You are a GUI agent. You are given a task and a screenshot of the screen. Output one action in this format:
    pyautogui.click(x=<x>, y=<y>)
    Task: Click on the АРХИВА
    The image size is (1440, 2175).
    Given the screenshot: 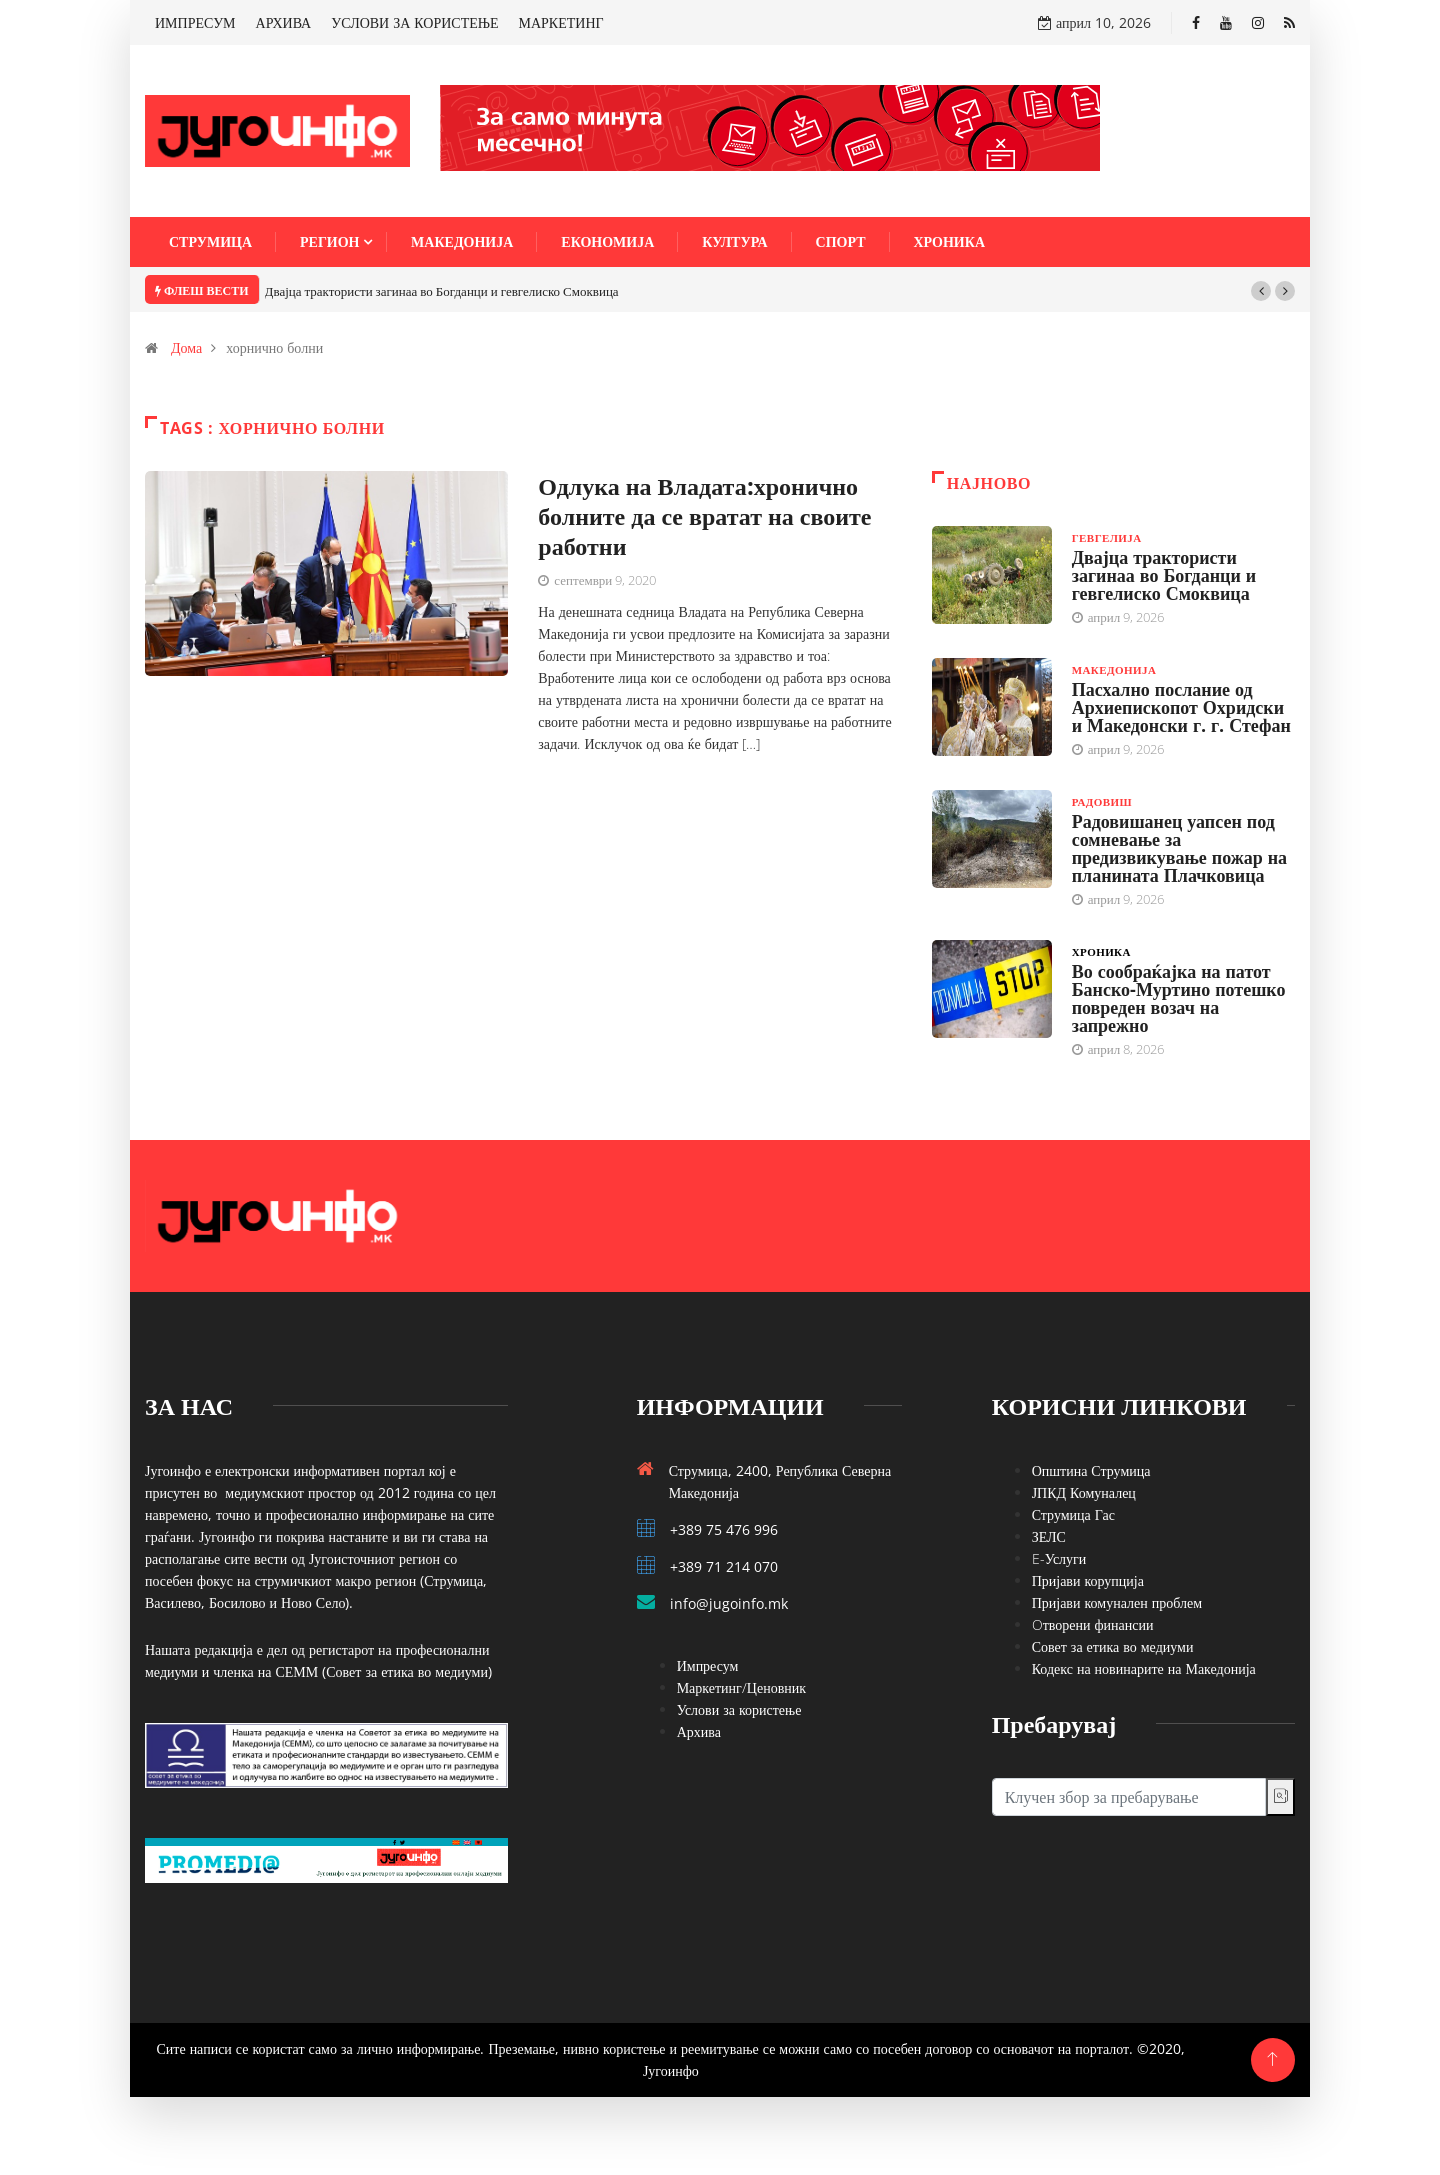 What is the action you would take?
    pyautogui.click(x=284, y=22)
    